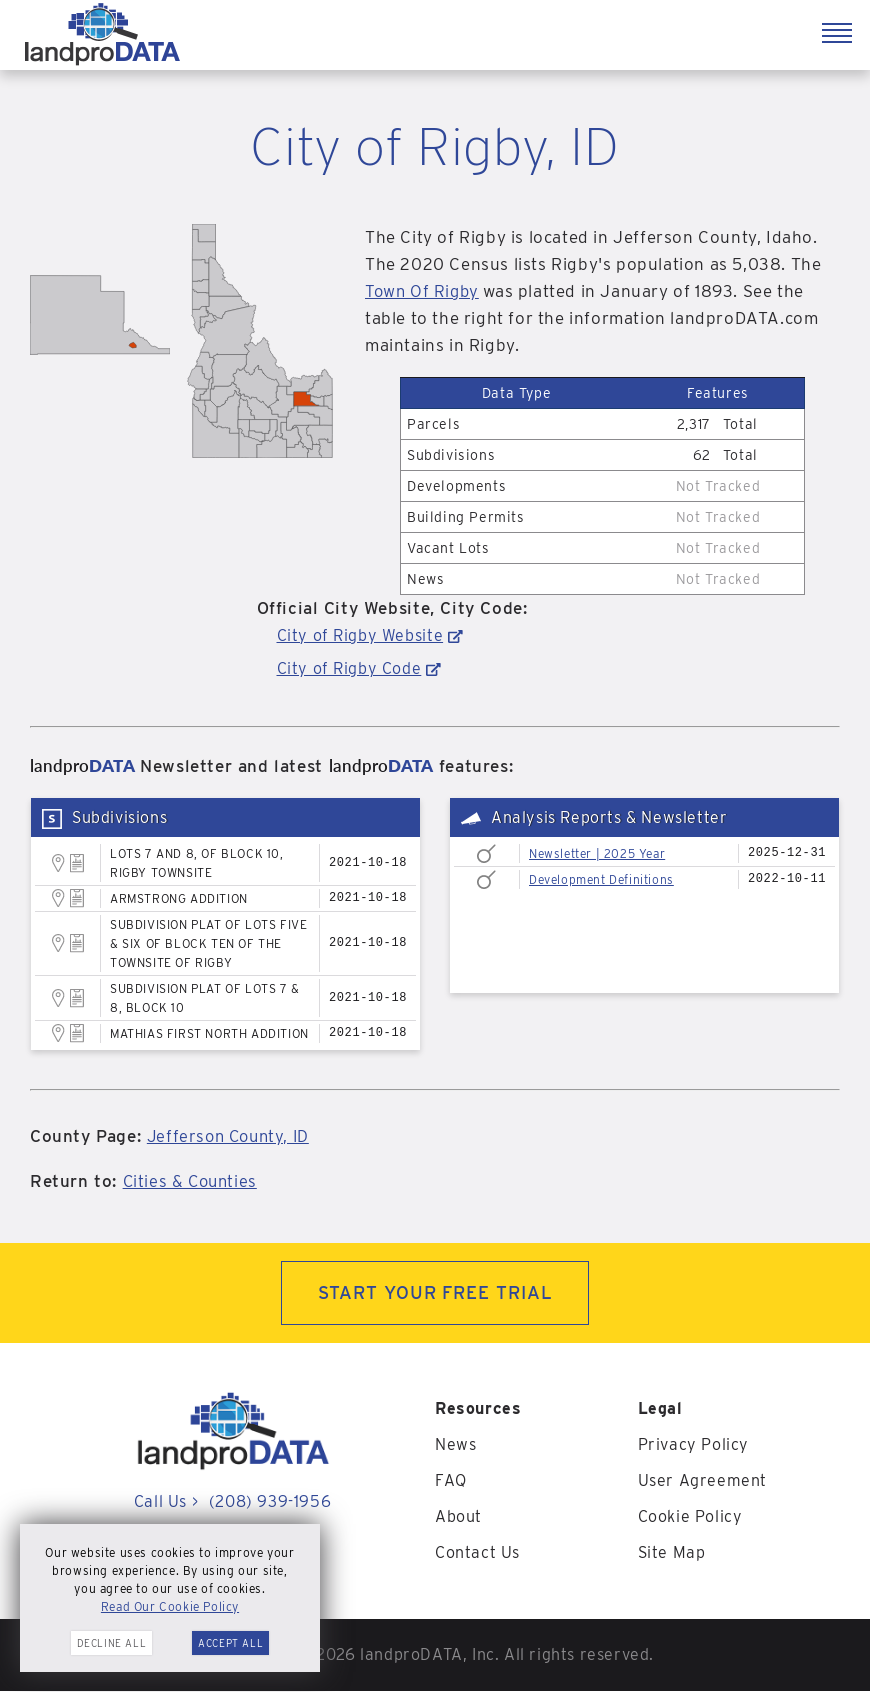 The height and width of the screenshot is (1692, 870). What do you see at coordinates (435, 1293) in the screenshot?
I see `START YOUR FREE TRIAL` at bounding box center [435, 1293].